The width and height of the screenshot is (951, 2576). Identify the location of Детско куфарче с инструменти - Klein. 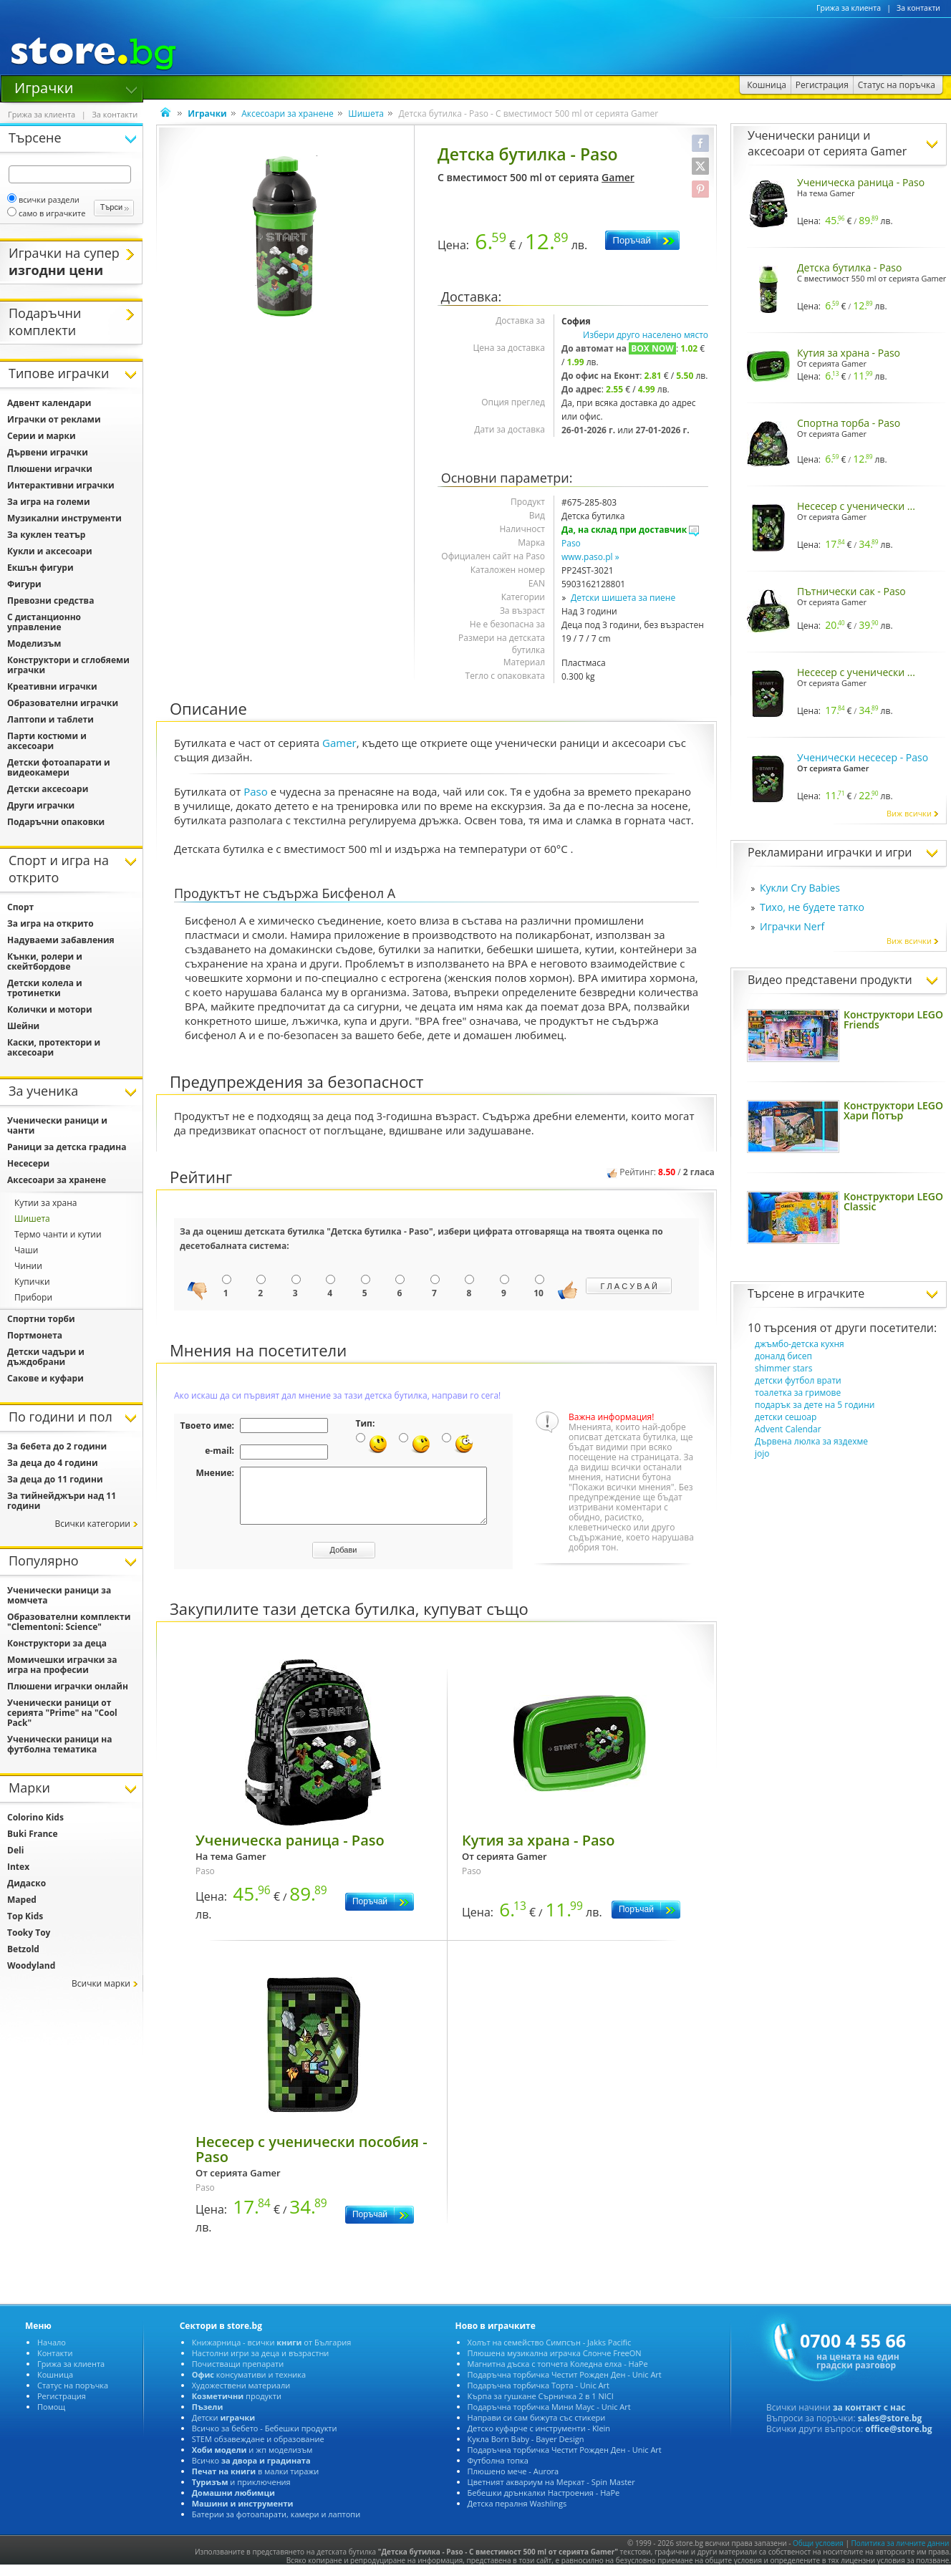
(539, 2438).